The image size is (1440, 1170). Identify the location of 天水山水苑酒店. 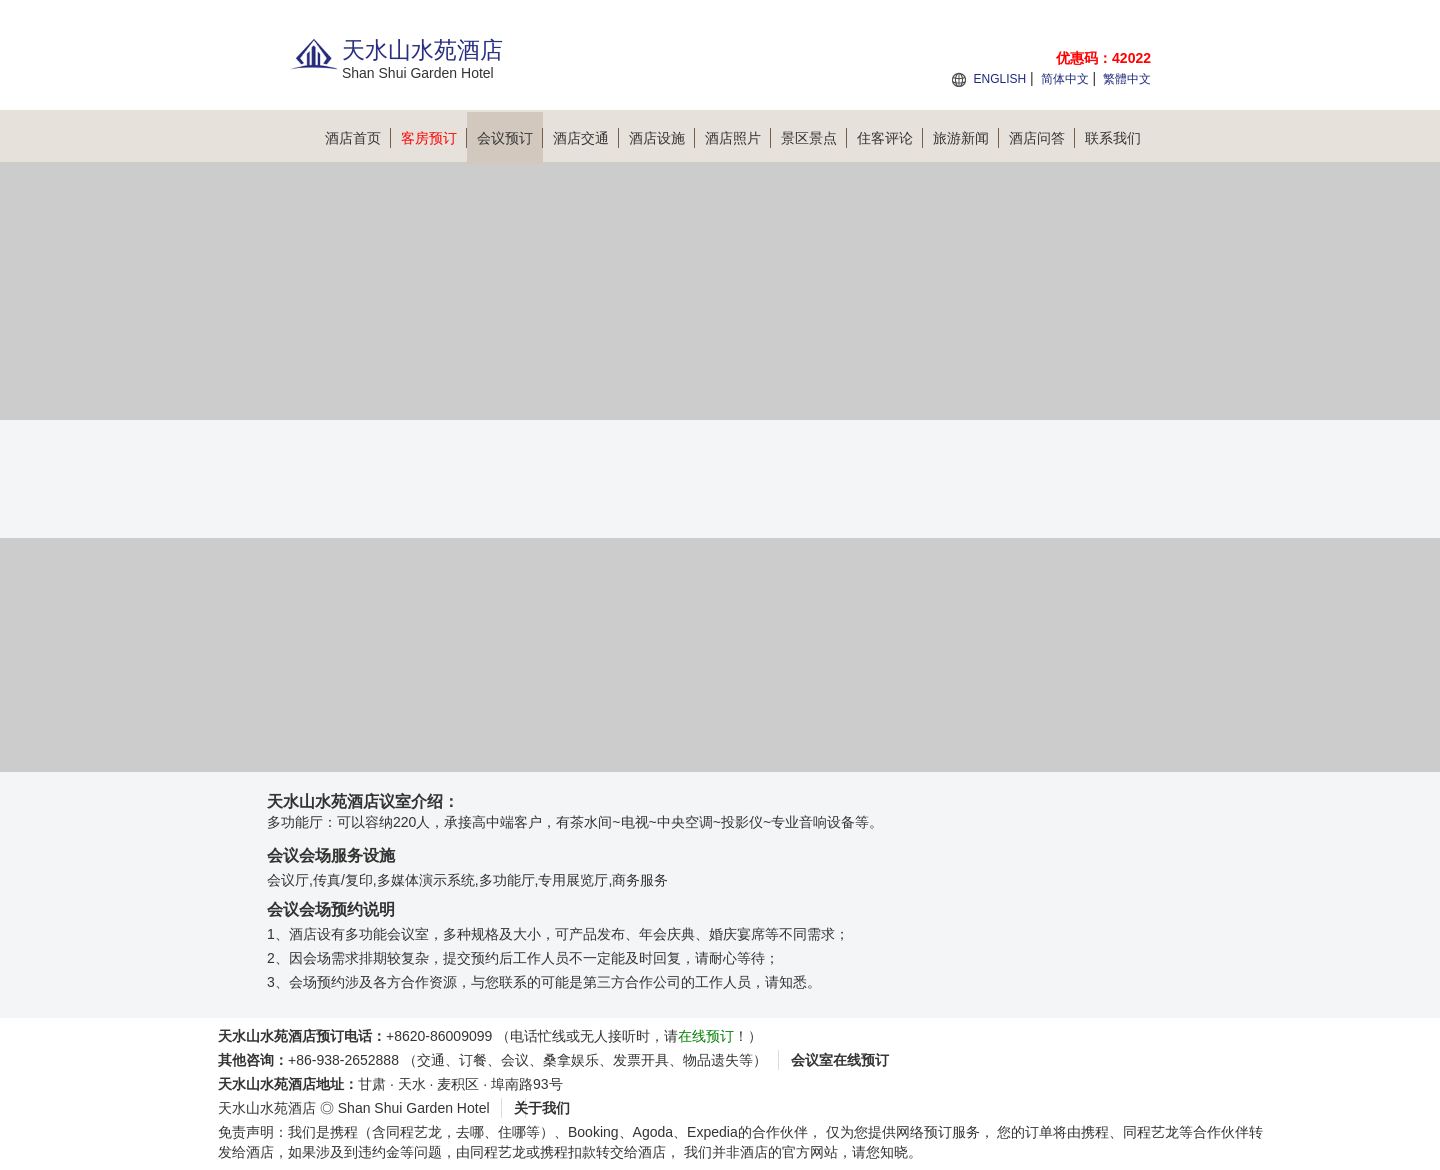
(267, 1108).